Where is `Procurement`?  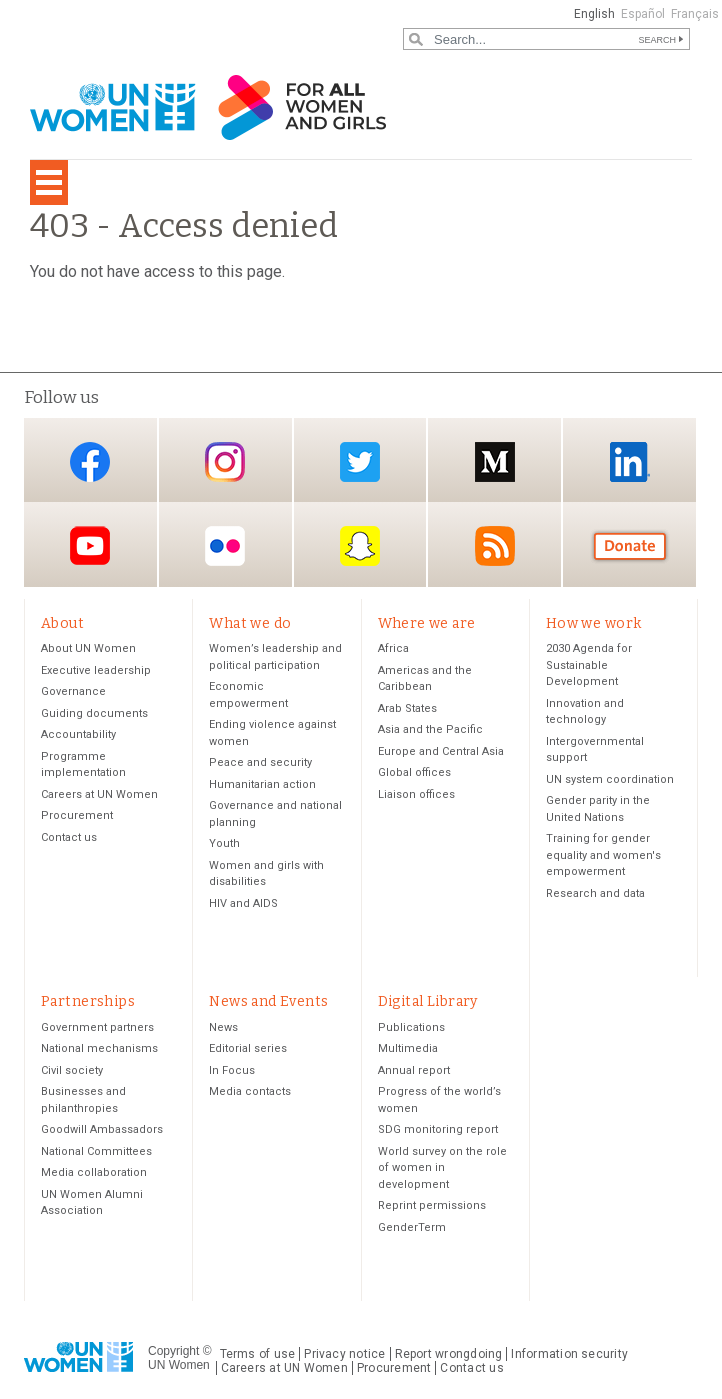
Procurement is located at coordinates (77, 817).